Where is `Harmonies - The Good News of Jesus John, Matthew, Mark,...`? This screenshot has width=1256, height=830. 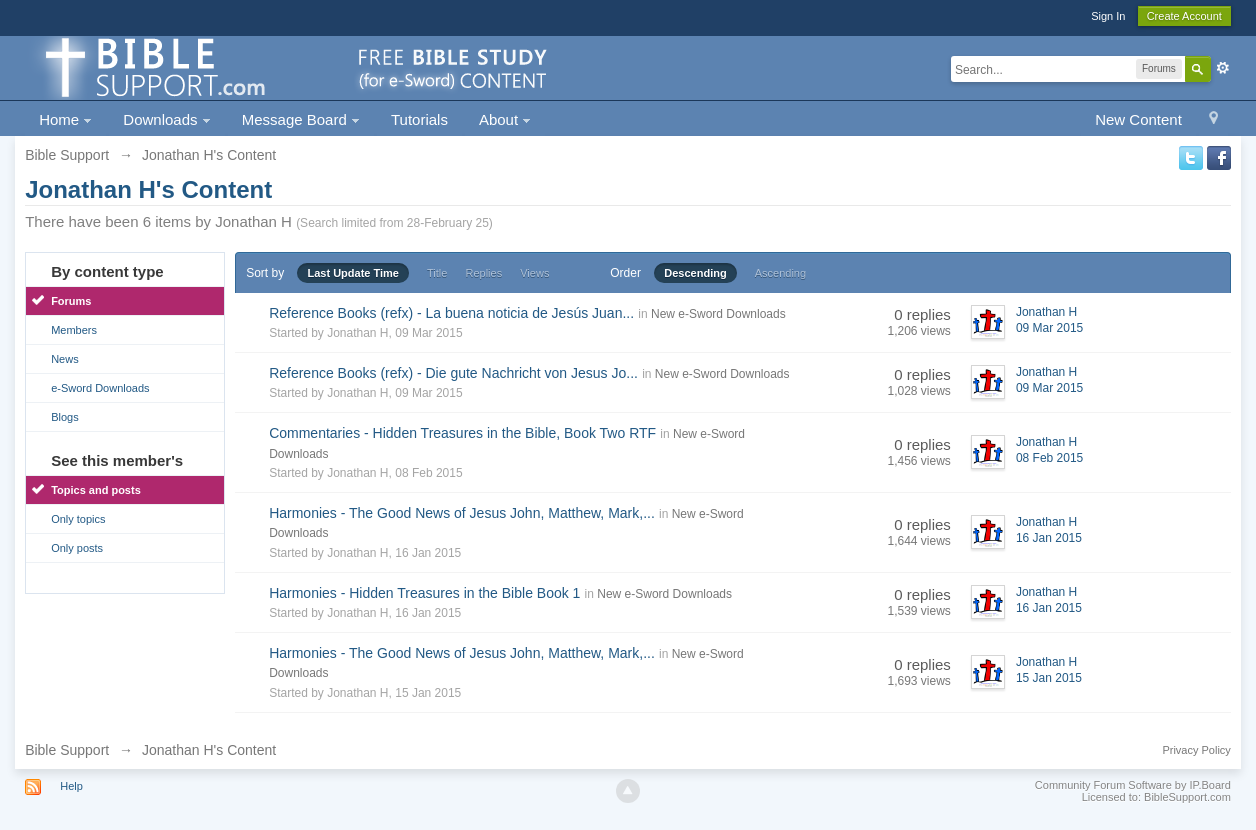 Harmonies - The Good News of Jesus John, Matthew, Mark,... is located at coordinates (462, 513).